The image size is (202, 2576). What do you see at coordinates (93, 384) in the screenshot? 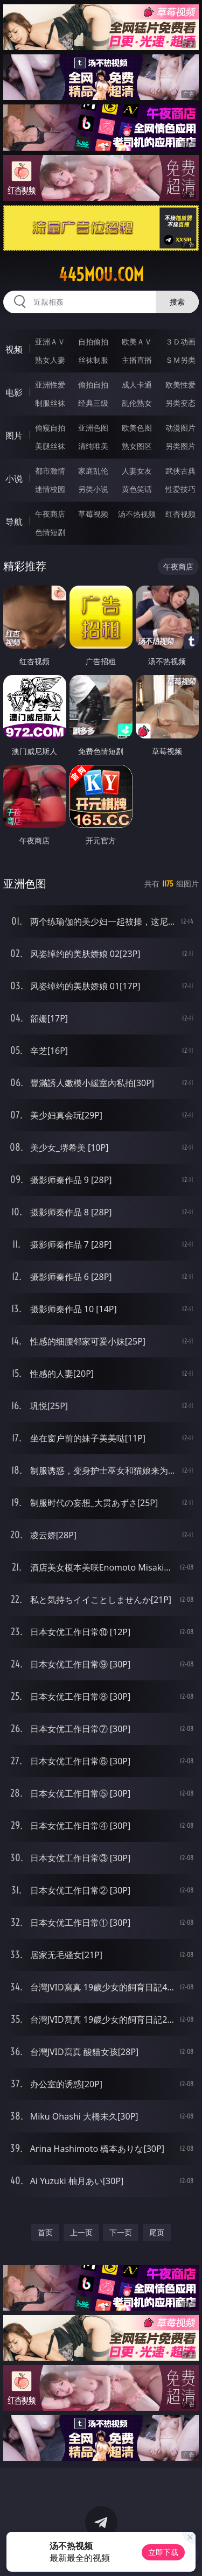
I see `偷拍自拍` at bounding box center [93, 384].